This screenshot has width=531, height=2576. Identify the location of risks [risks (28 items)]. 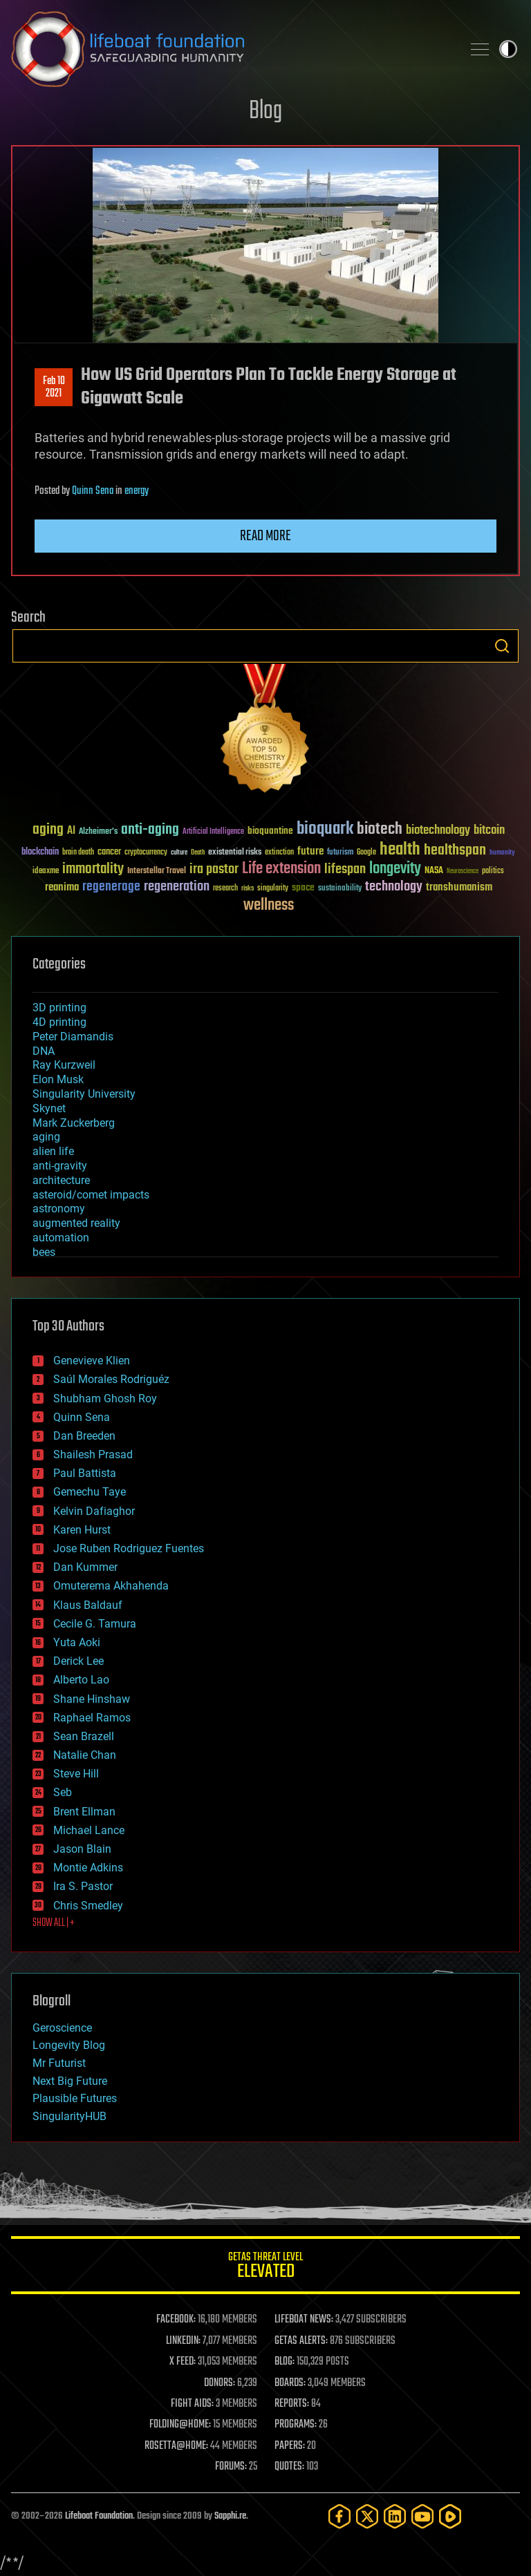
(247, 888).